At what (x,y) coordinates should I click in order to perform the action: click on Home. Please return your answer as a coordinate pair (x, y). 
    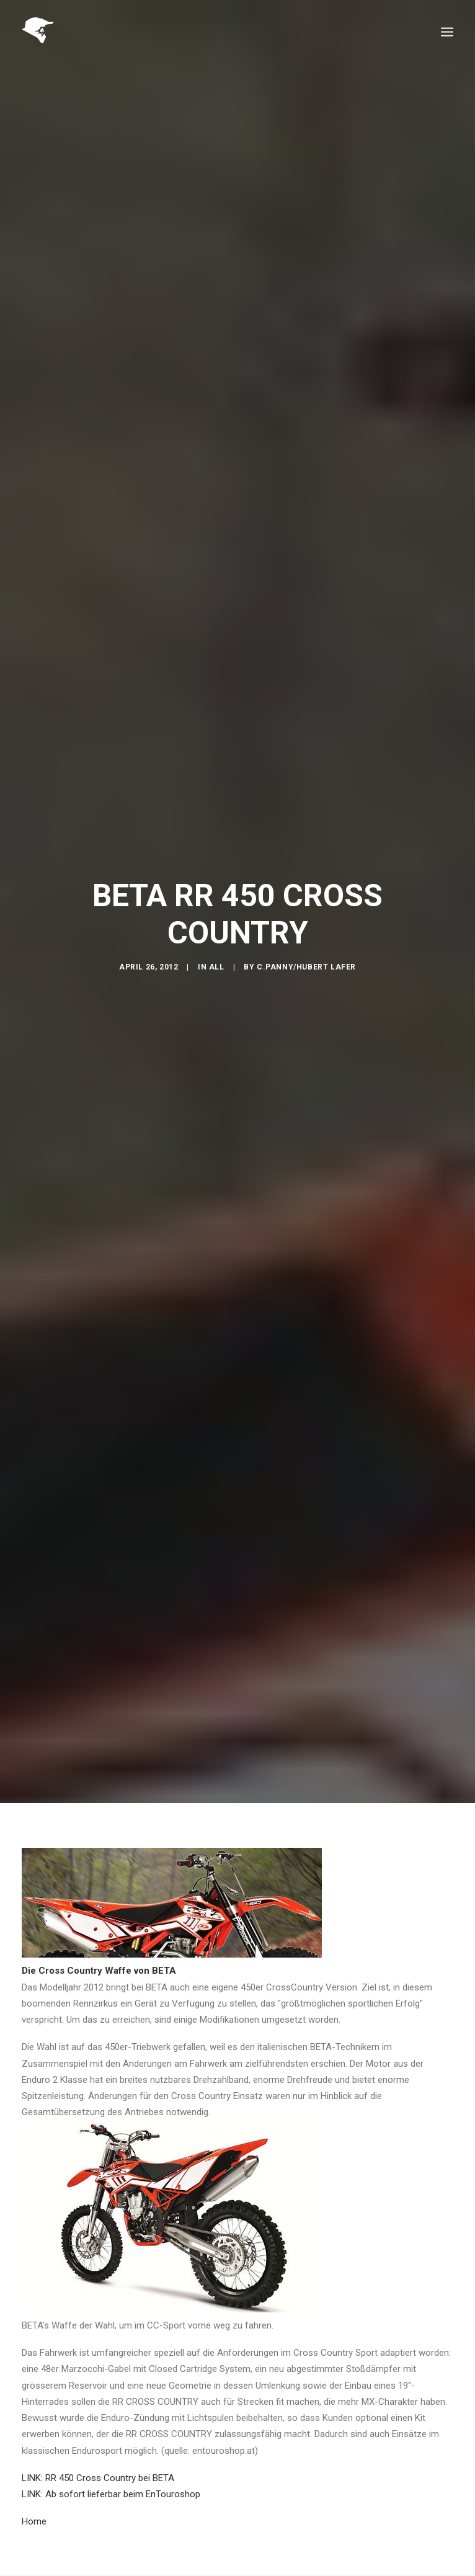
    Looking at the image, I should click on (34, 2521).